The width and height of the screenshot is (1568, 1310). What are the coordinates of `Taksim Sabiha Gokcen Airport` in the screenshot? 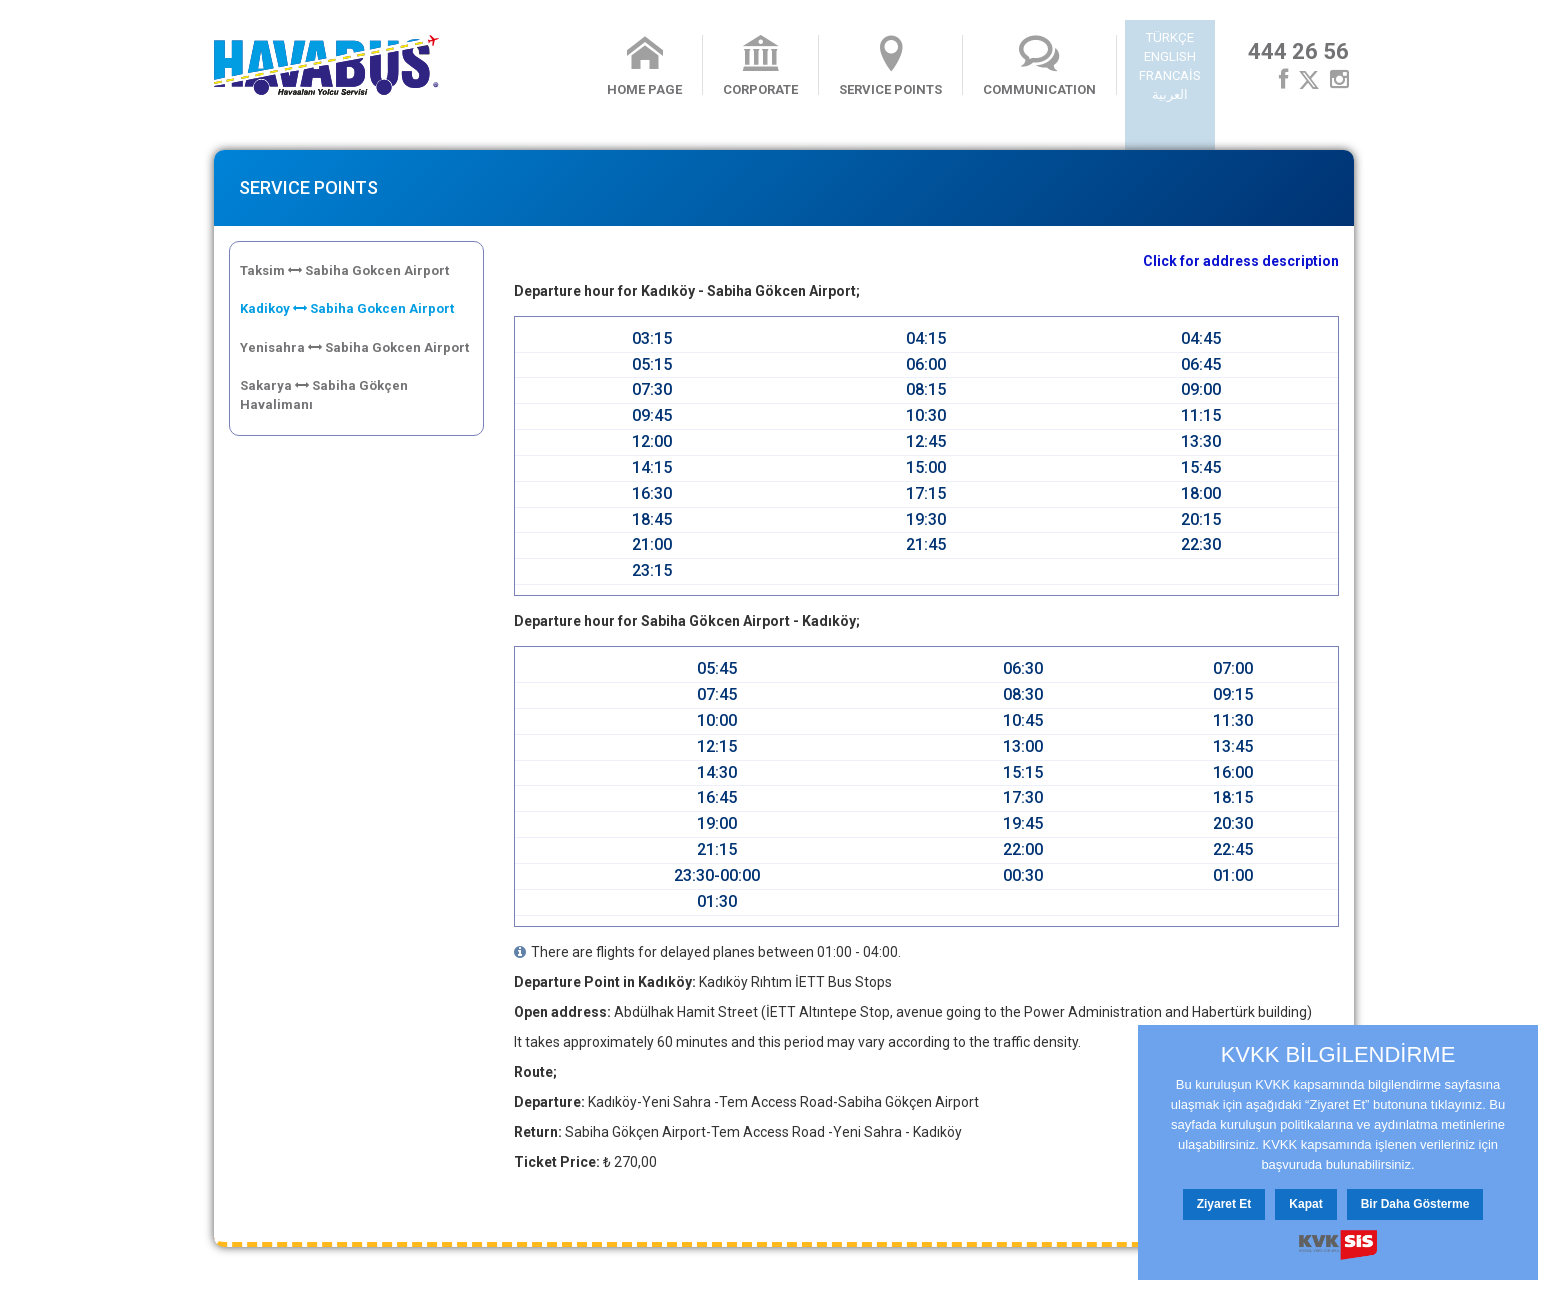 It's located at (344, 270).